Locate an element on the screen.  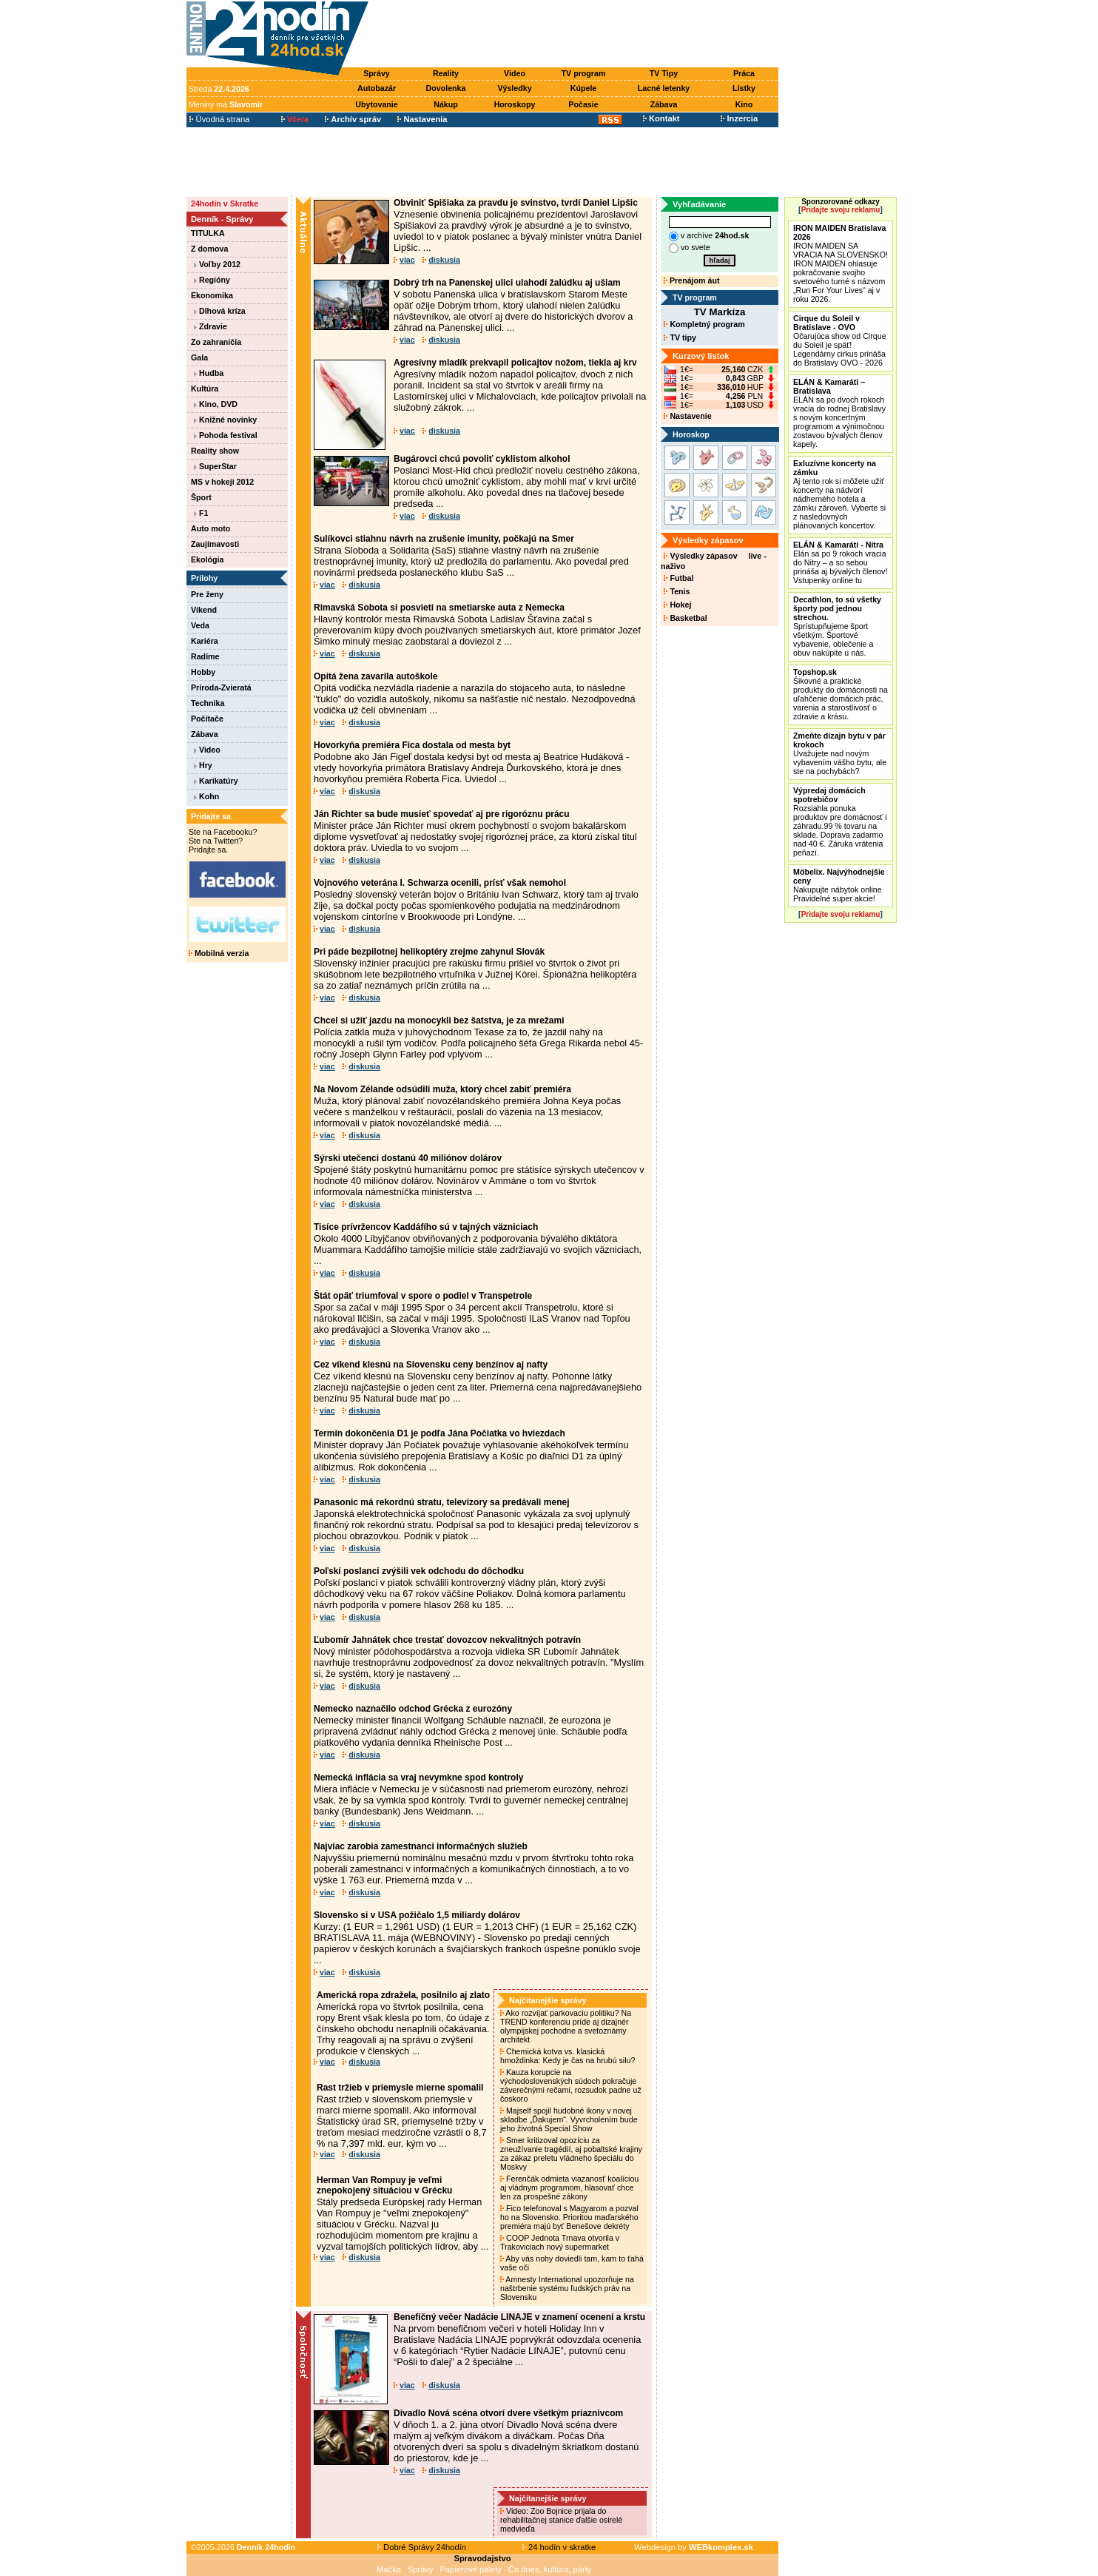
Hovorkyňa premiéra Fica dostala od mesta byt is located at coordinates (412, 745).